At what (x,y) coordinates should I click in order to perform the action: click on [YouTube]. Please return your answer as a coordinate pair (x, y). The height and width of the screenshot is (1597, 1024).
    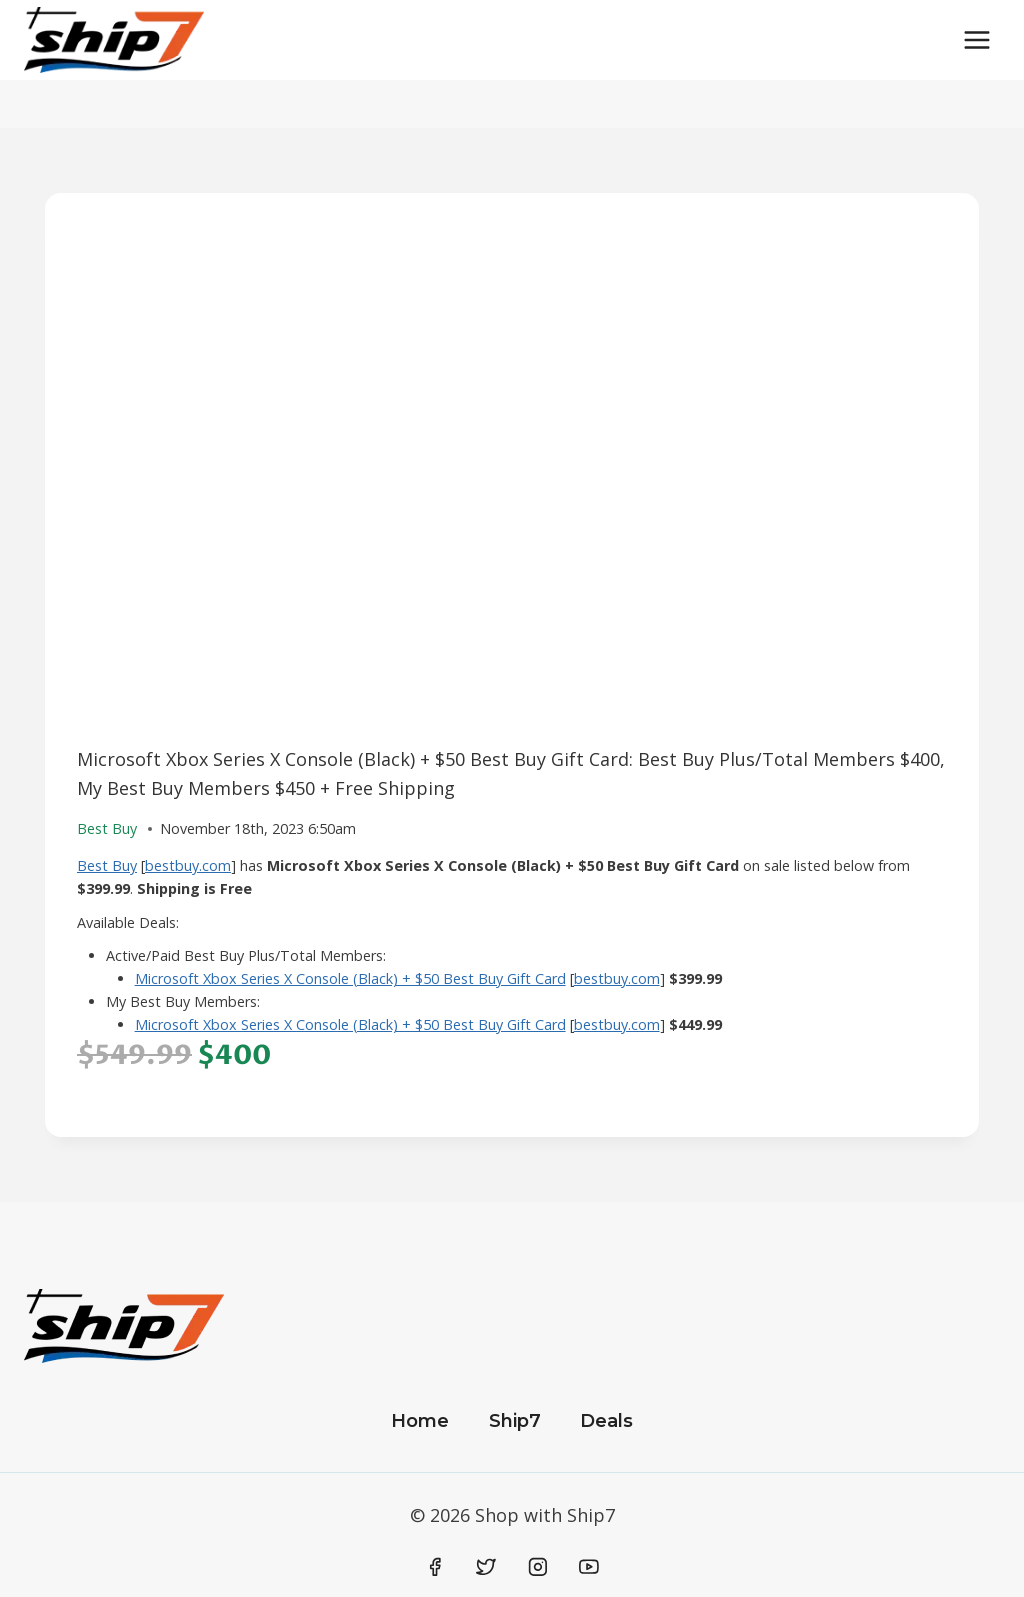
    Looking at the image, I should click on (589, 1567).